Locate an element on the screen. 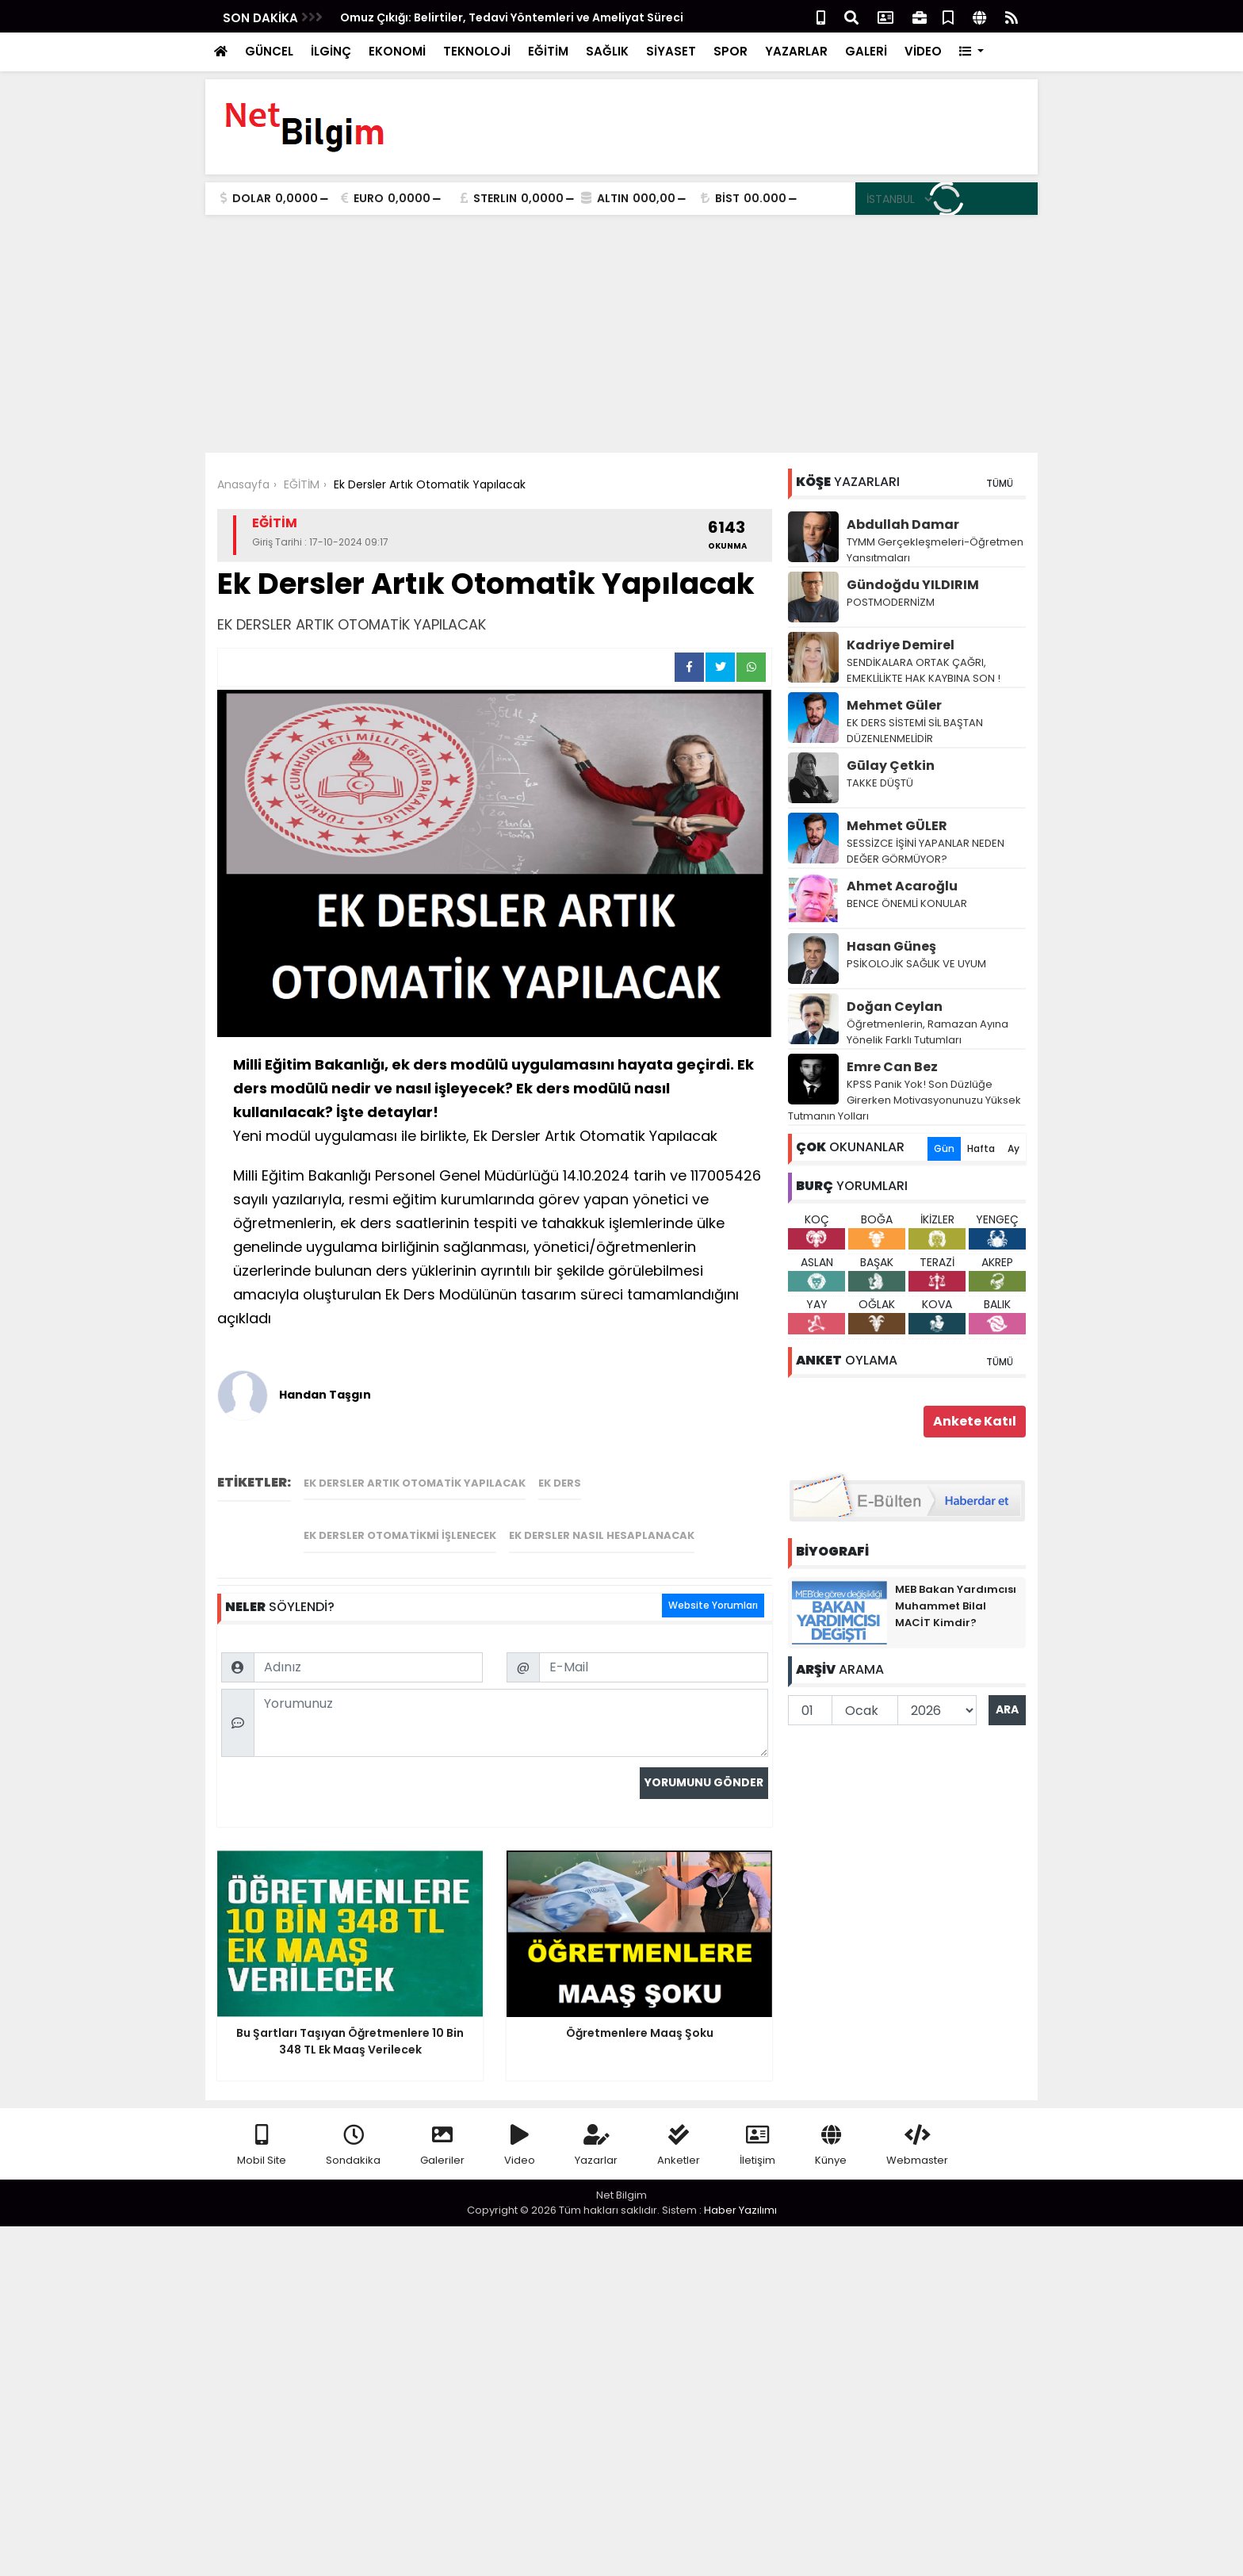 The height and width of the screenshot is (2576, 1243). Galeriler is located at coordinates (442, 2125).